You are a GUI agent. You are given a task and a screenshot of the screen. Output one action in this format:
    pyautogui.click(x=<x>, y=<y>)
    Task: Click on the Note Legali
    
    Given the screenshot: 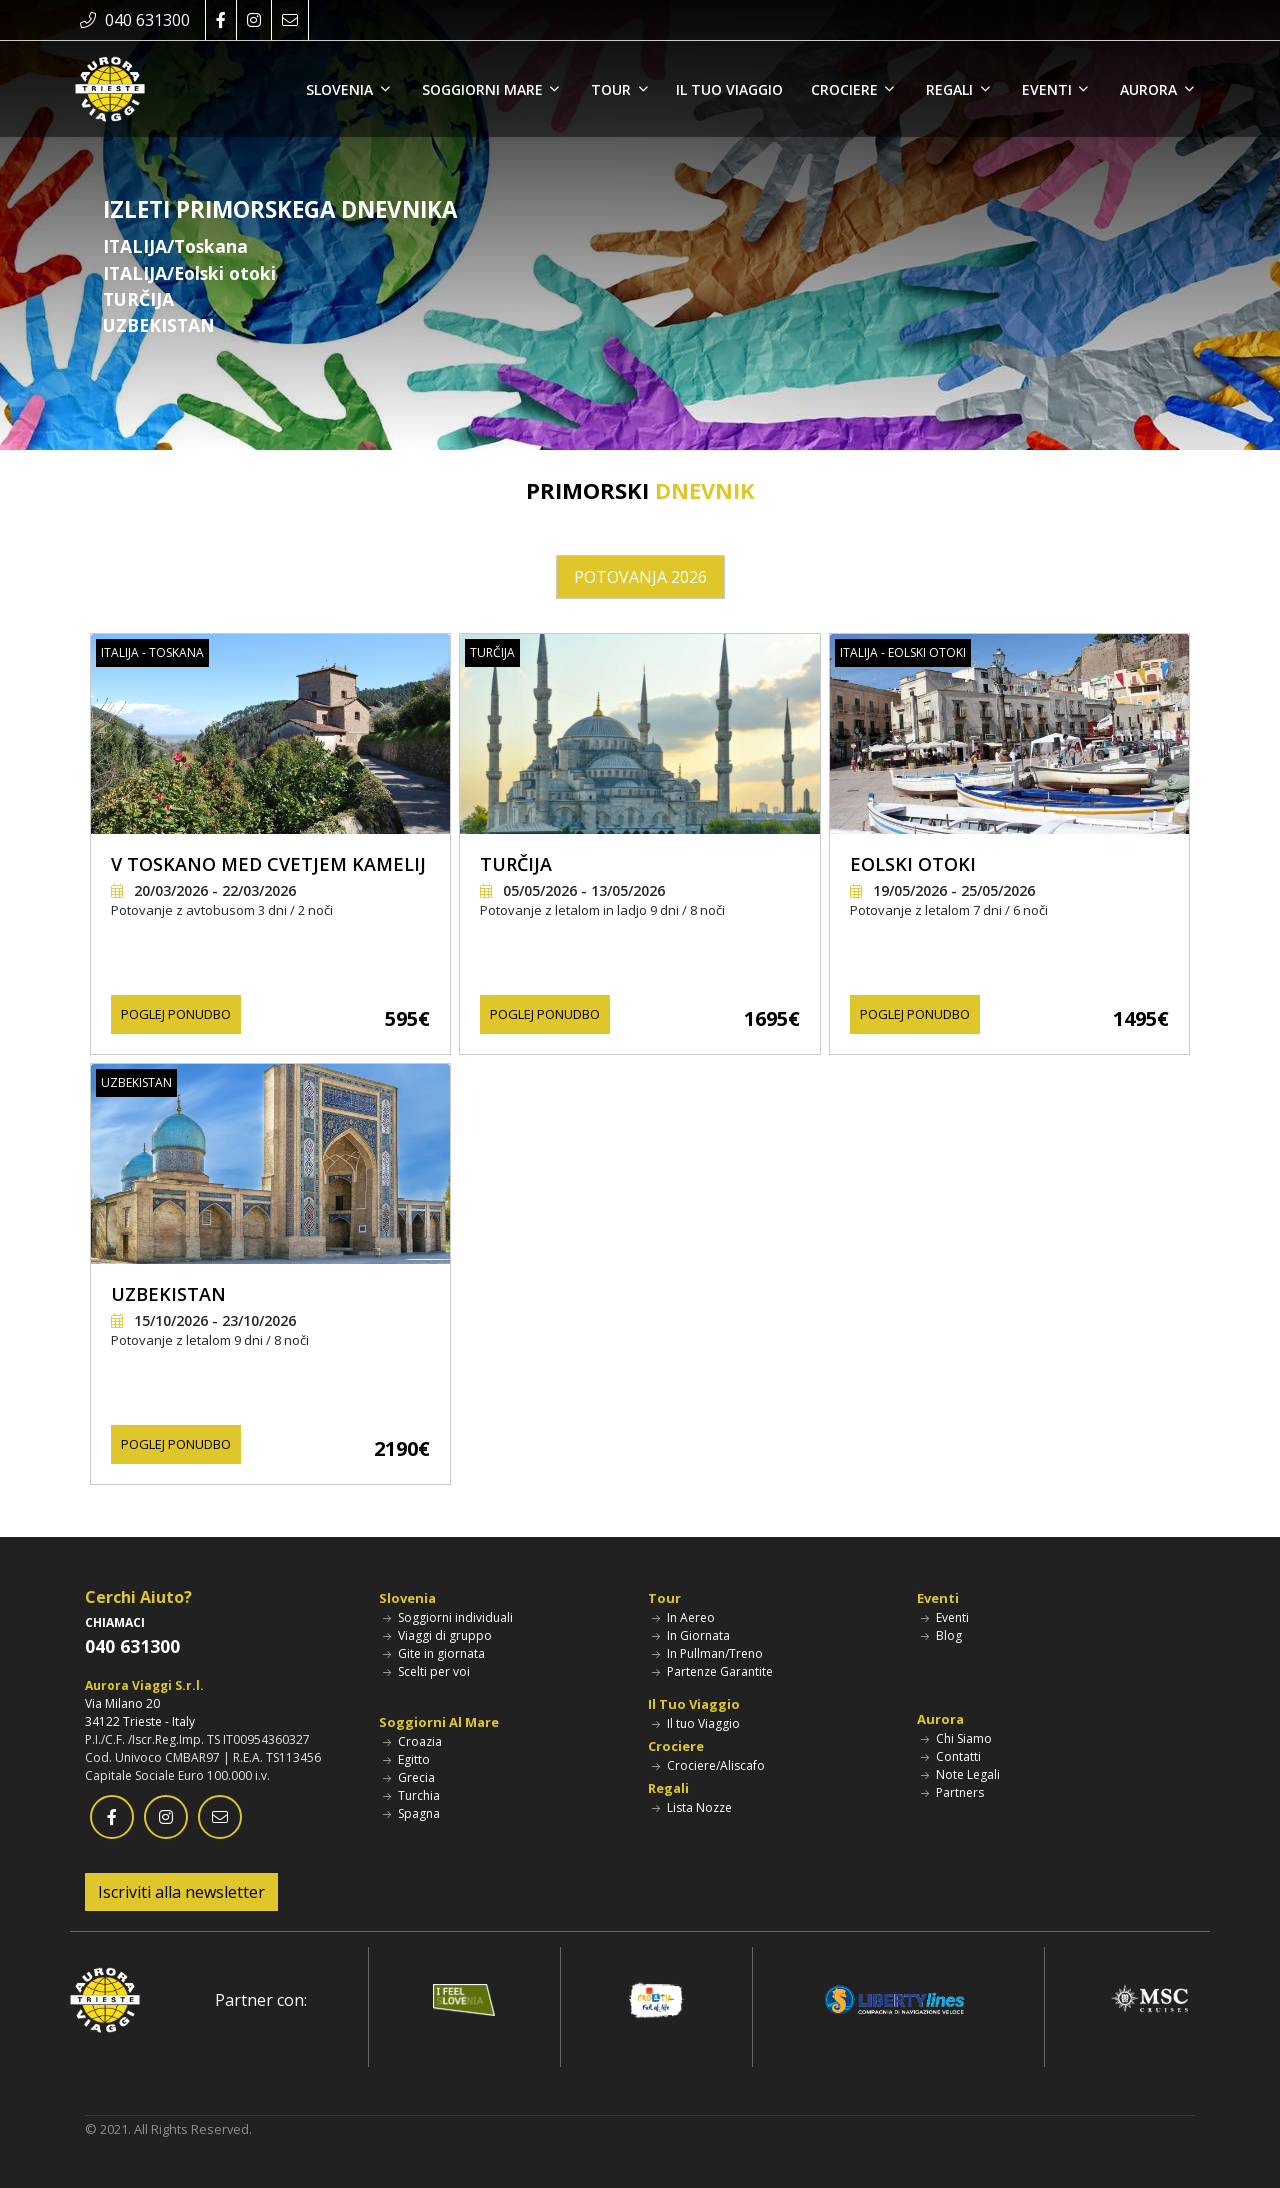 What is the action you would take?
    pyautogui.click(x=960, y=1774)
    